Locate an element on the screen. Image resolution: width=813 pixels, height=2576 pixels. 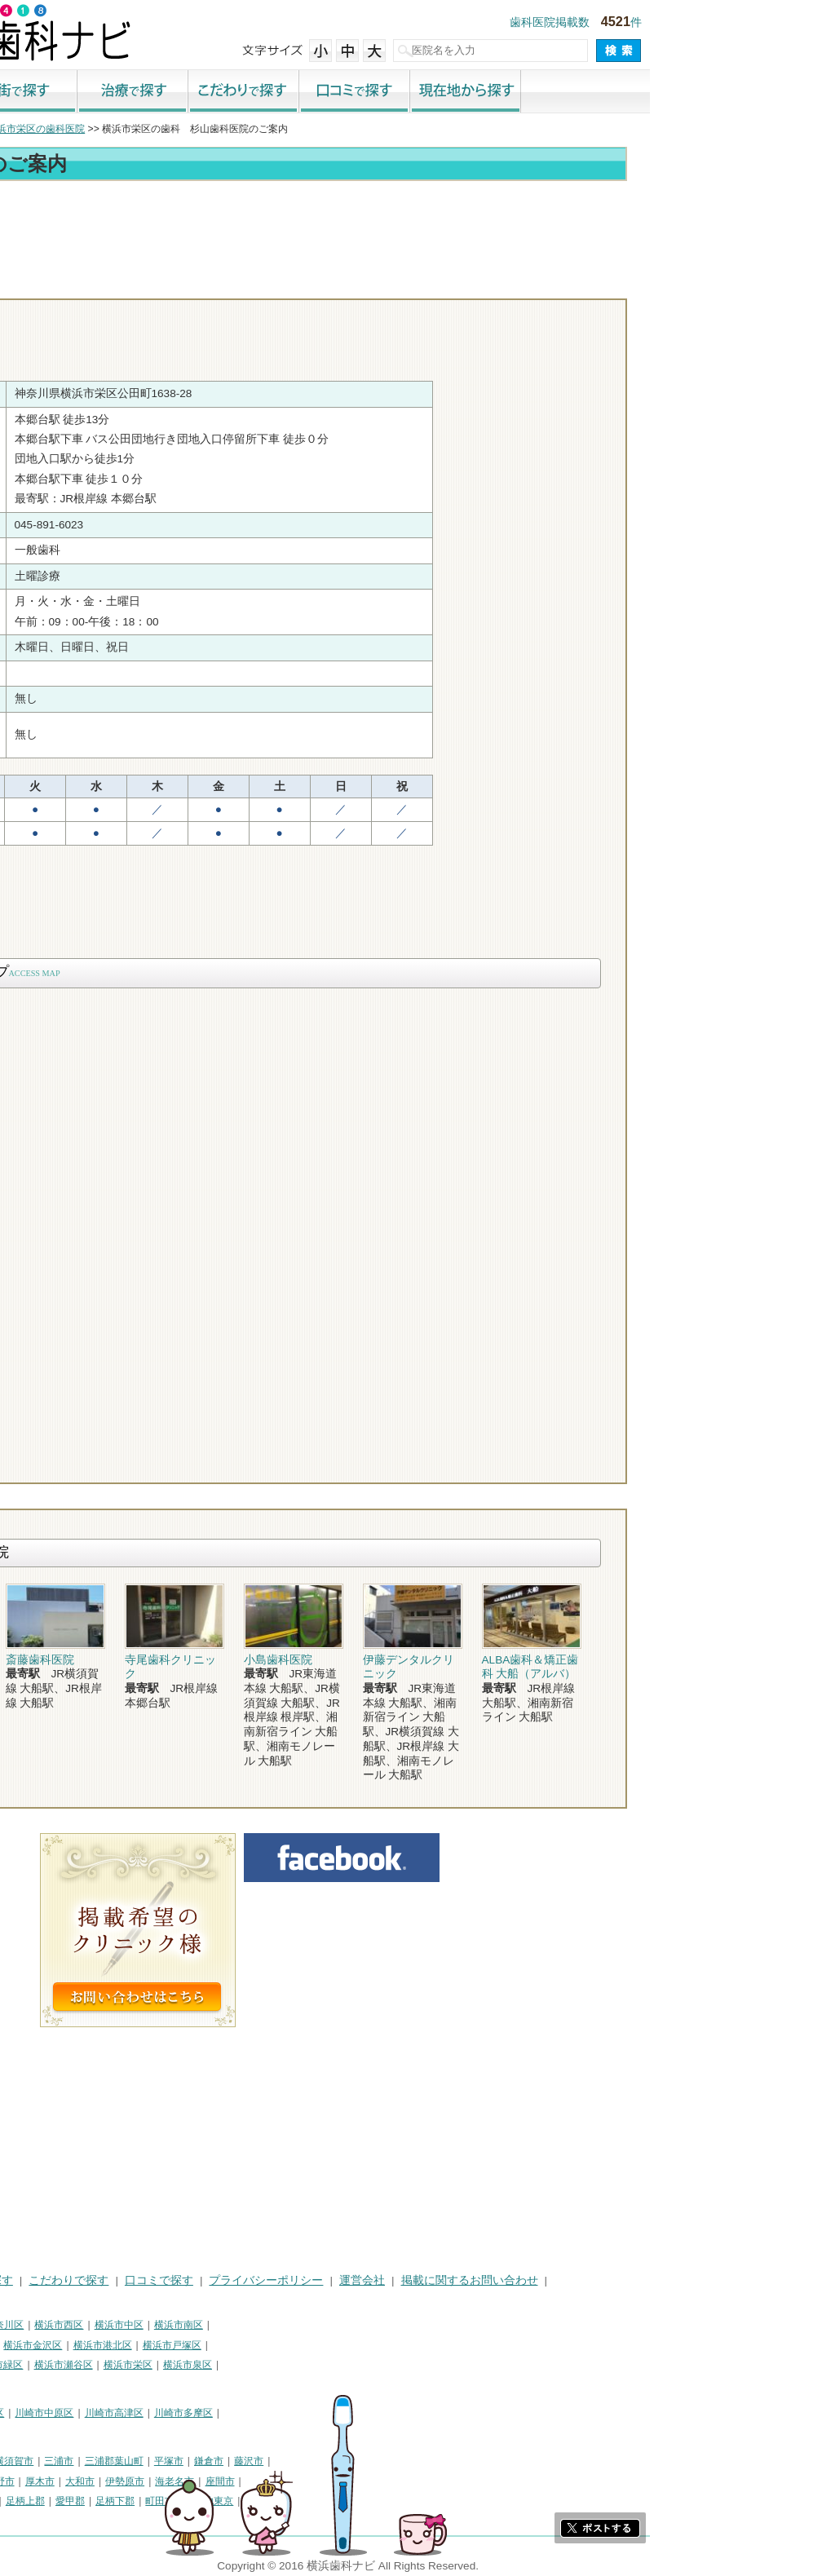
川崎市幸区 is located at coordinates (142, 2413).